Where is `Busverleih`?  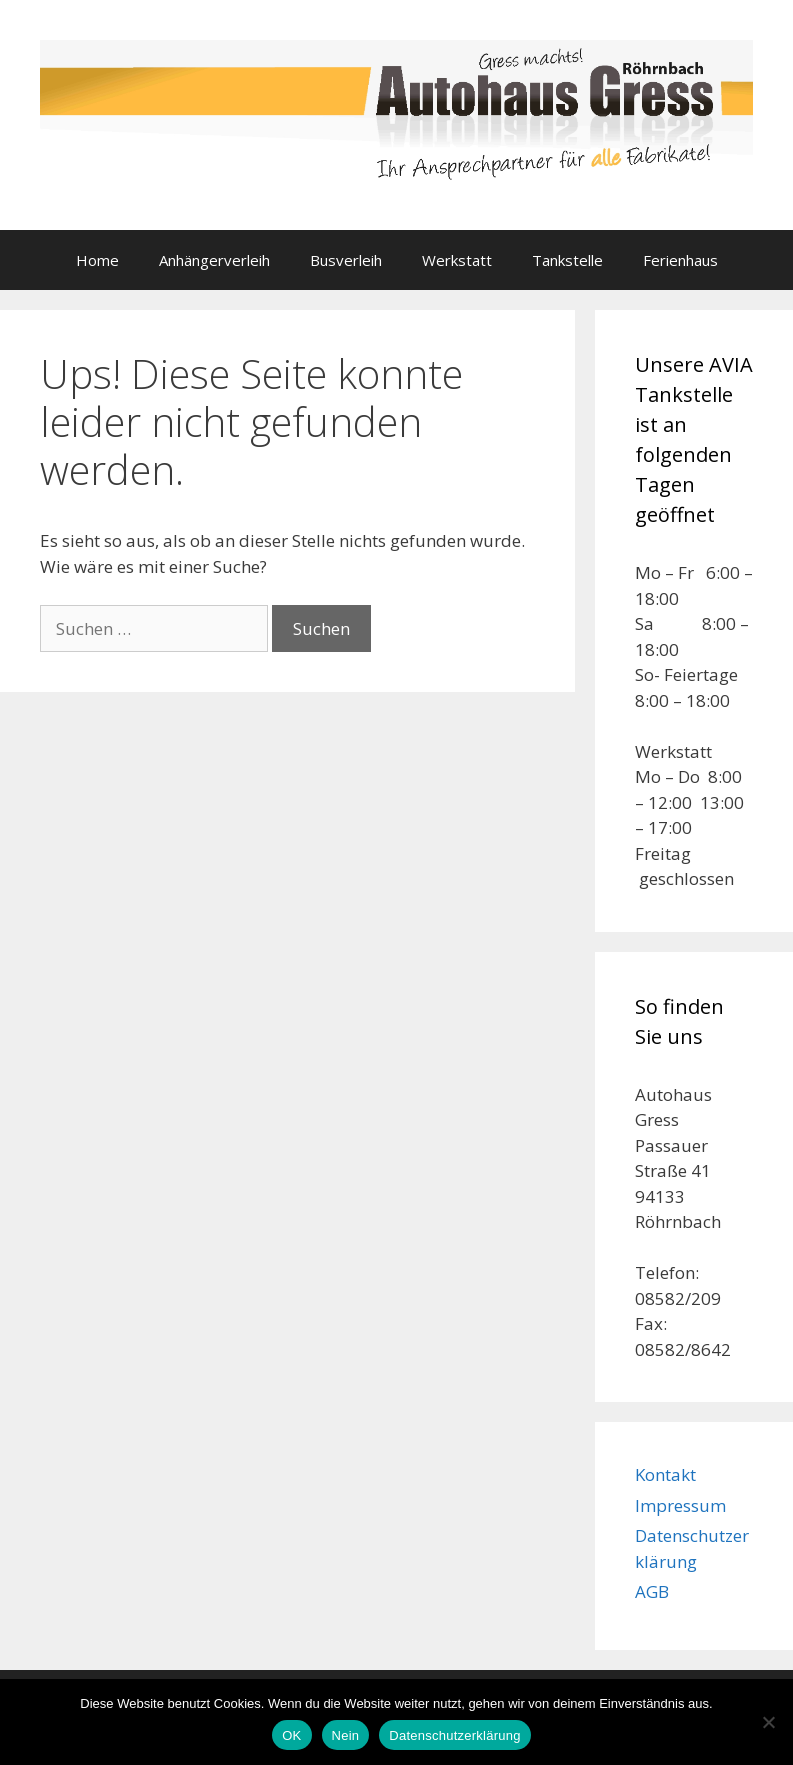 Busverleih is located at coordinates (346, 260).